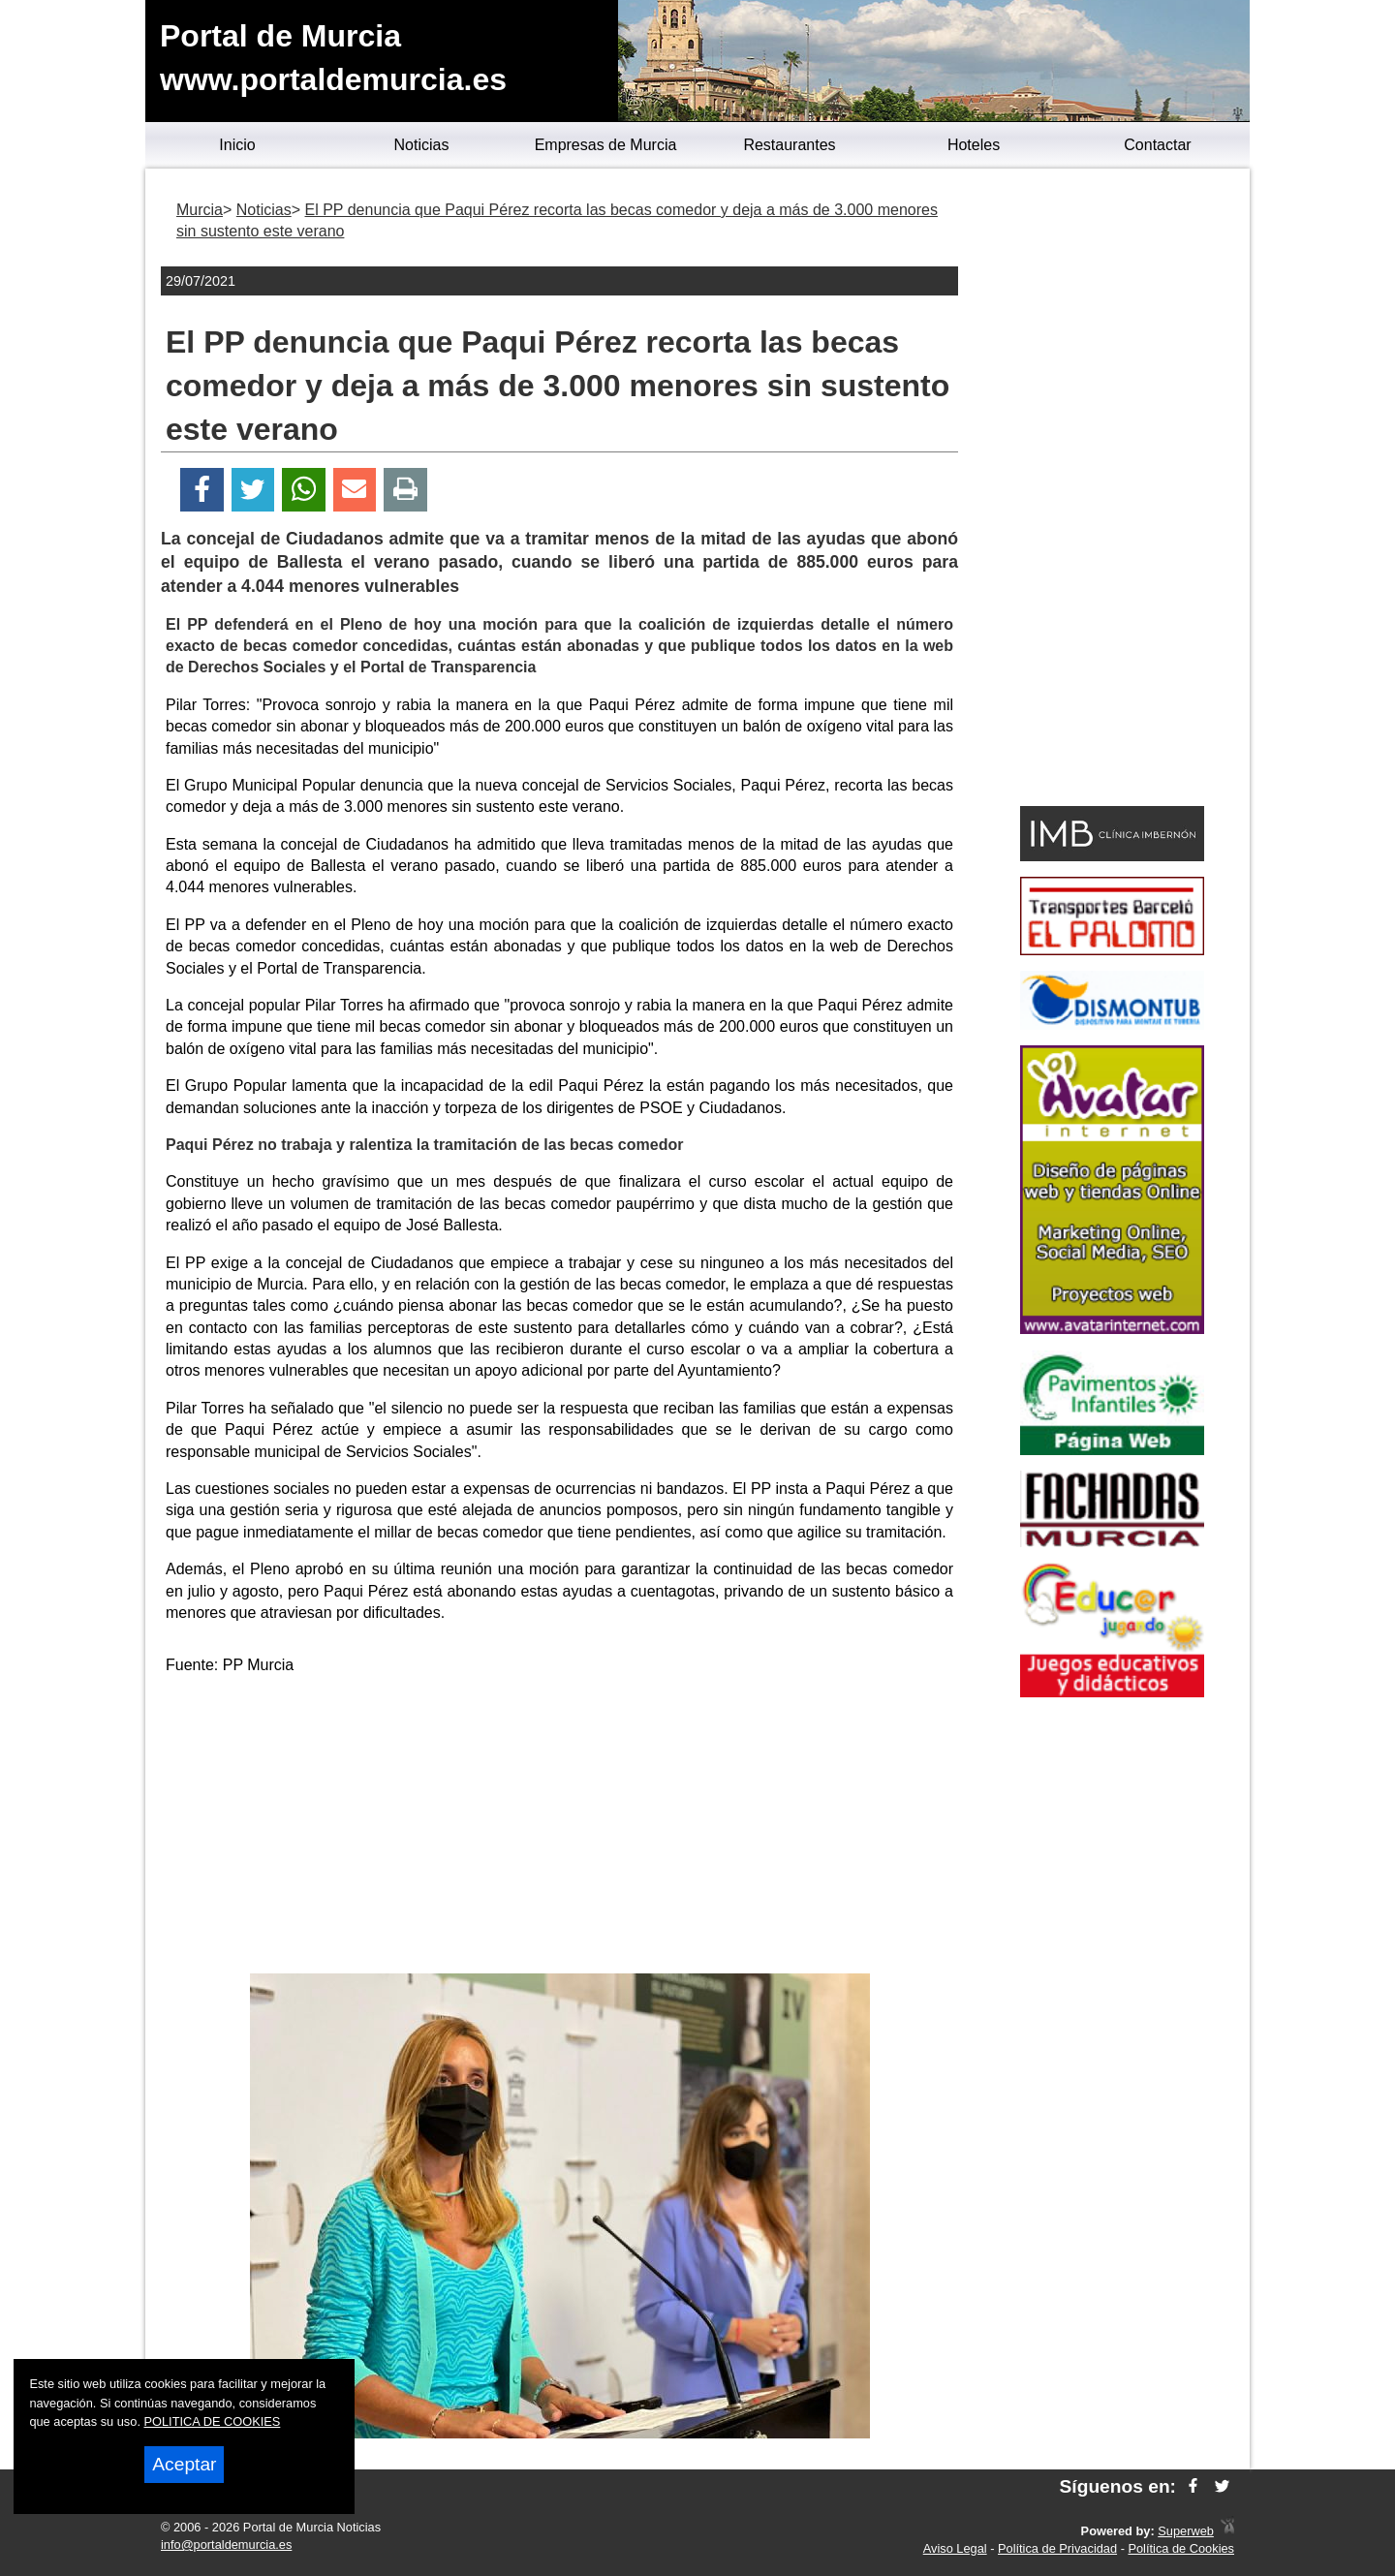 Image resolution: width=1395 pixels, height=2576 pixels. What do you see at coordinates (226, 2544) in the screenshot?
I see `info@portaldemurcia.es` at bounding box center [226, 2544].